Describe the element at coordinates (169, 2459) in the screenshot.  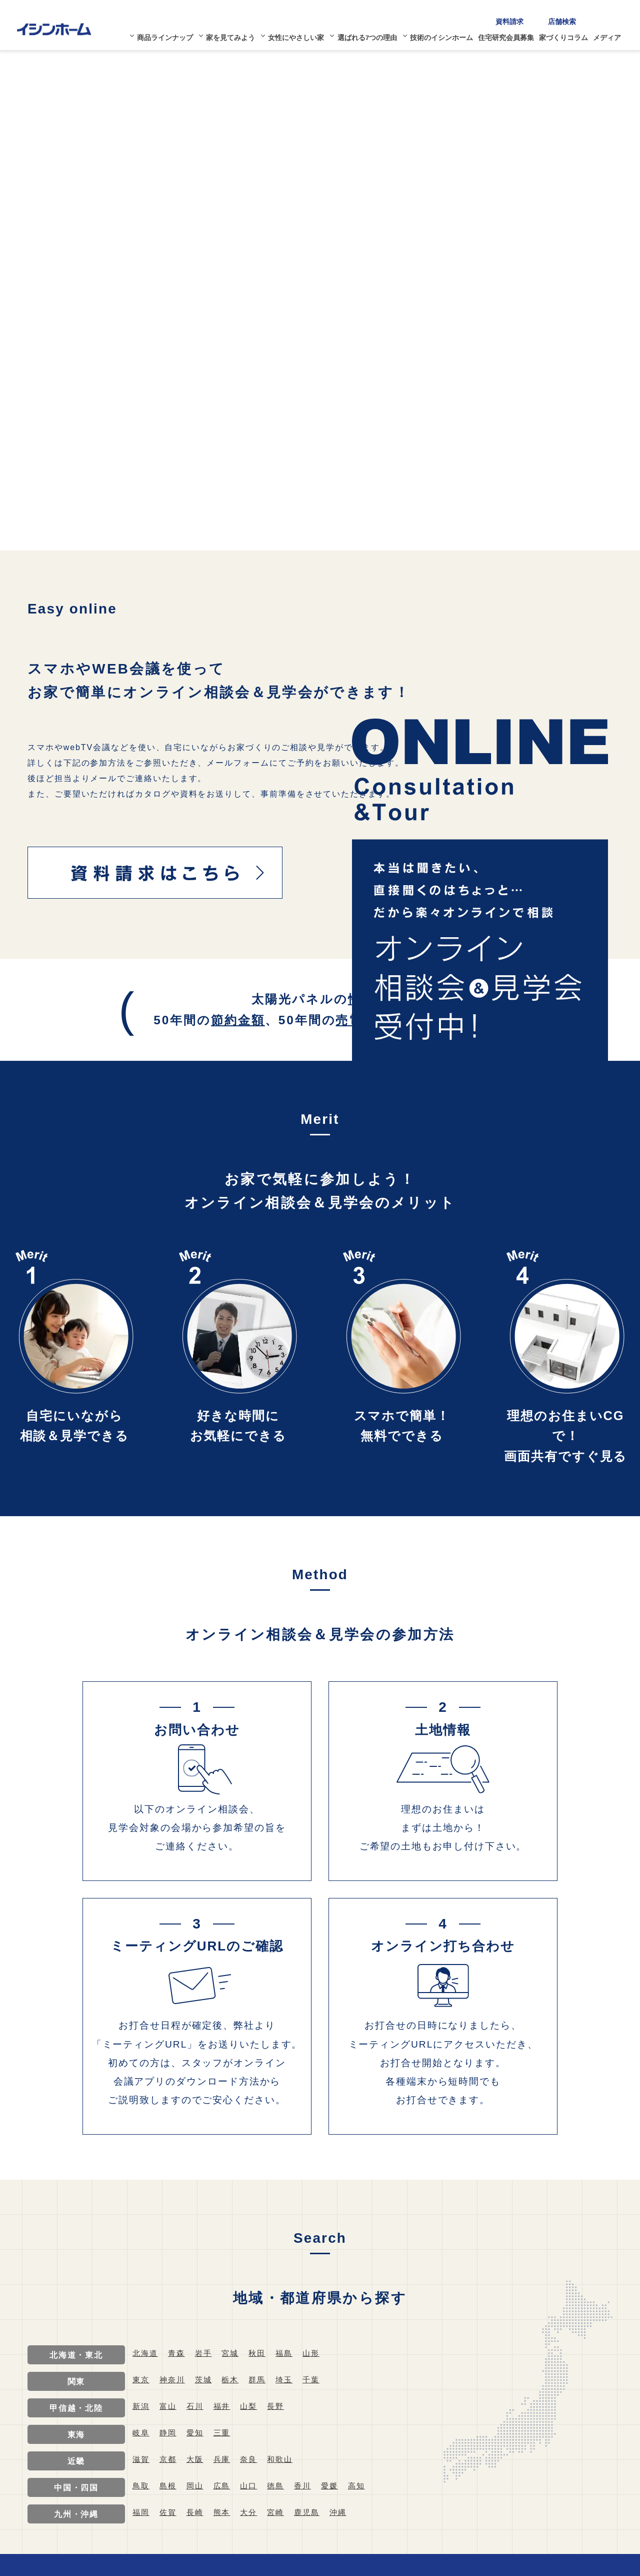
I see `京都` at that location.